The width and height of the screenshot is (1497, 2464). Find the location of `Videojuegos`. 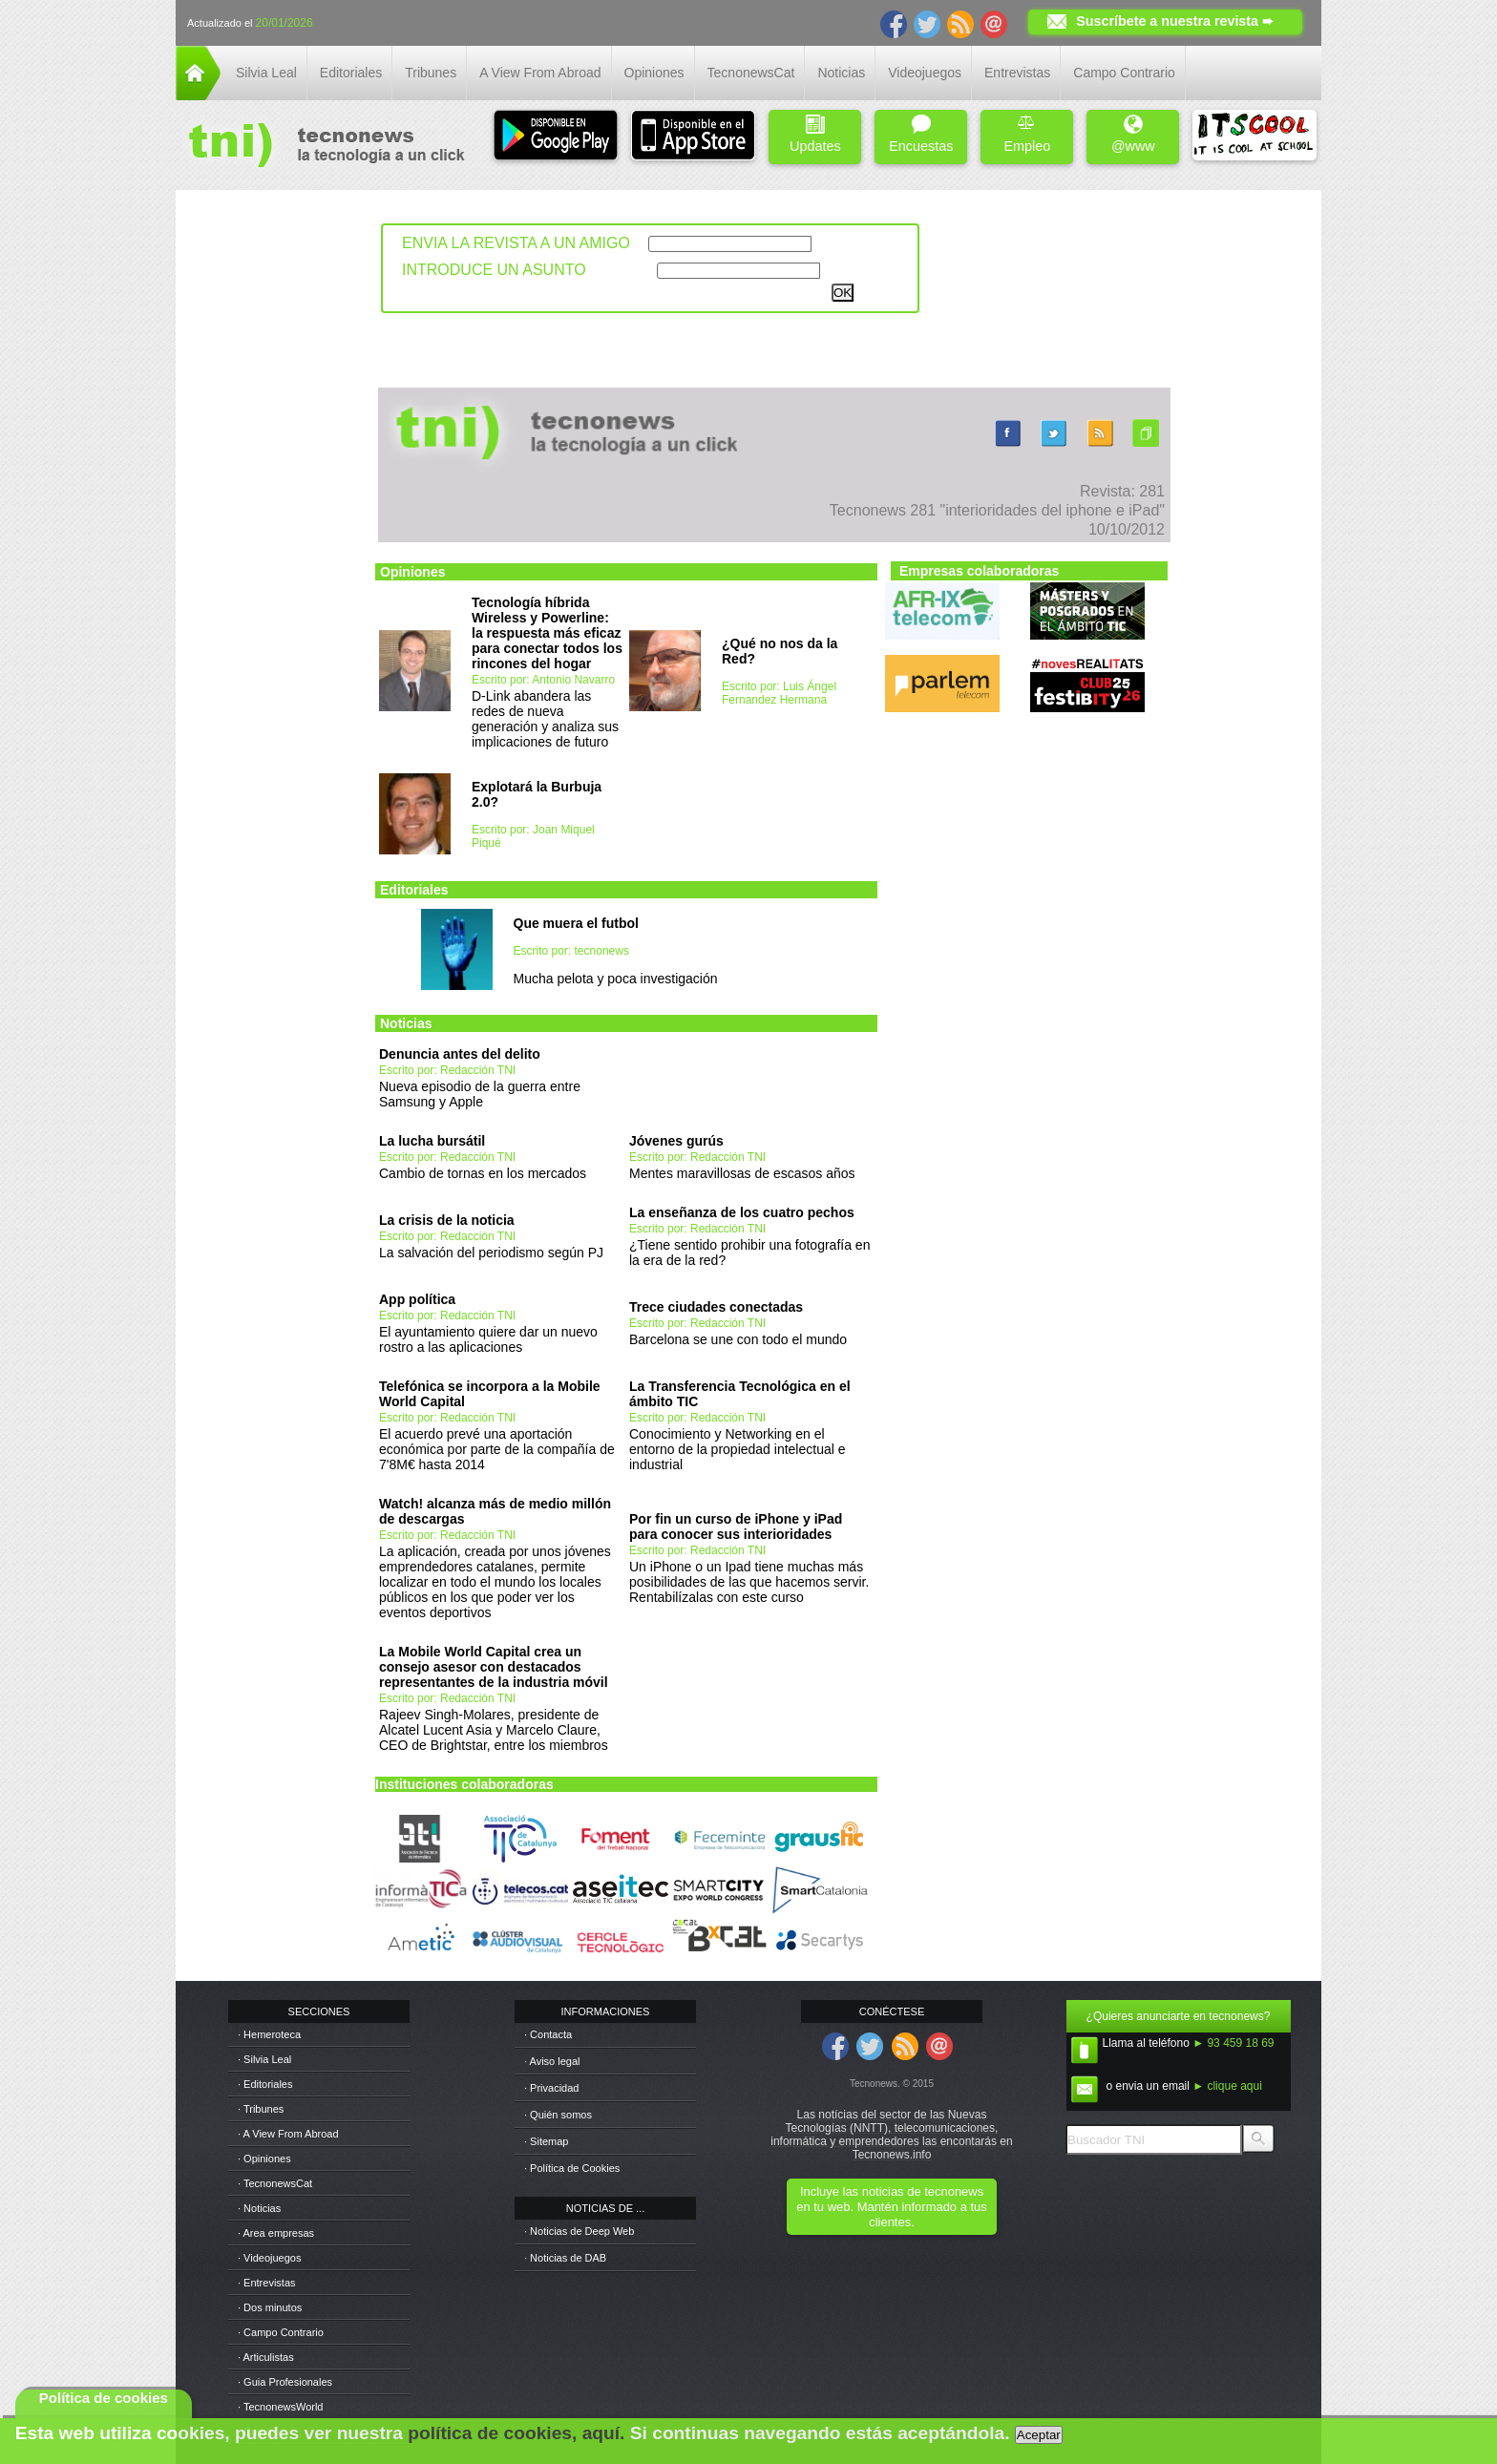

Videojuegos is located at coordinates (924, 72).